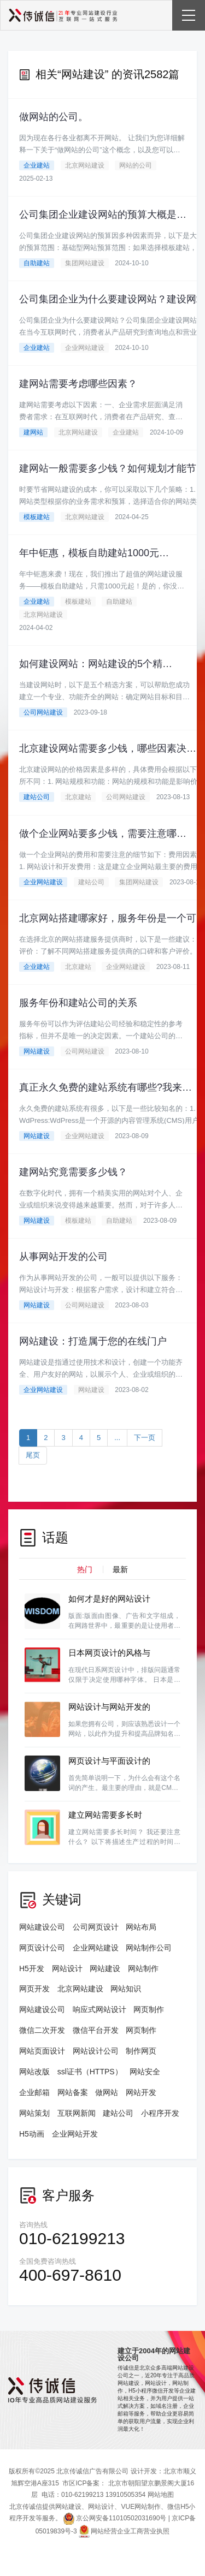  Describe the element at coordinates (135, 165) in the screenshot. I see `网站的公司` at that location.